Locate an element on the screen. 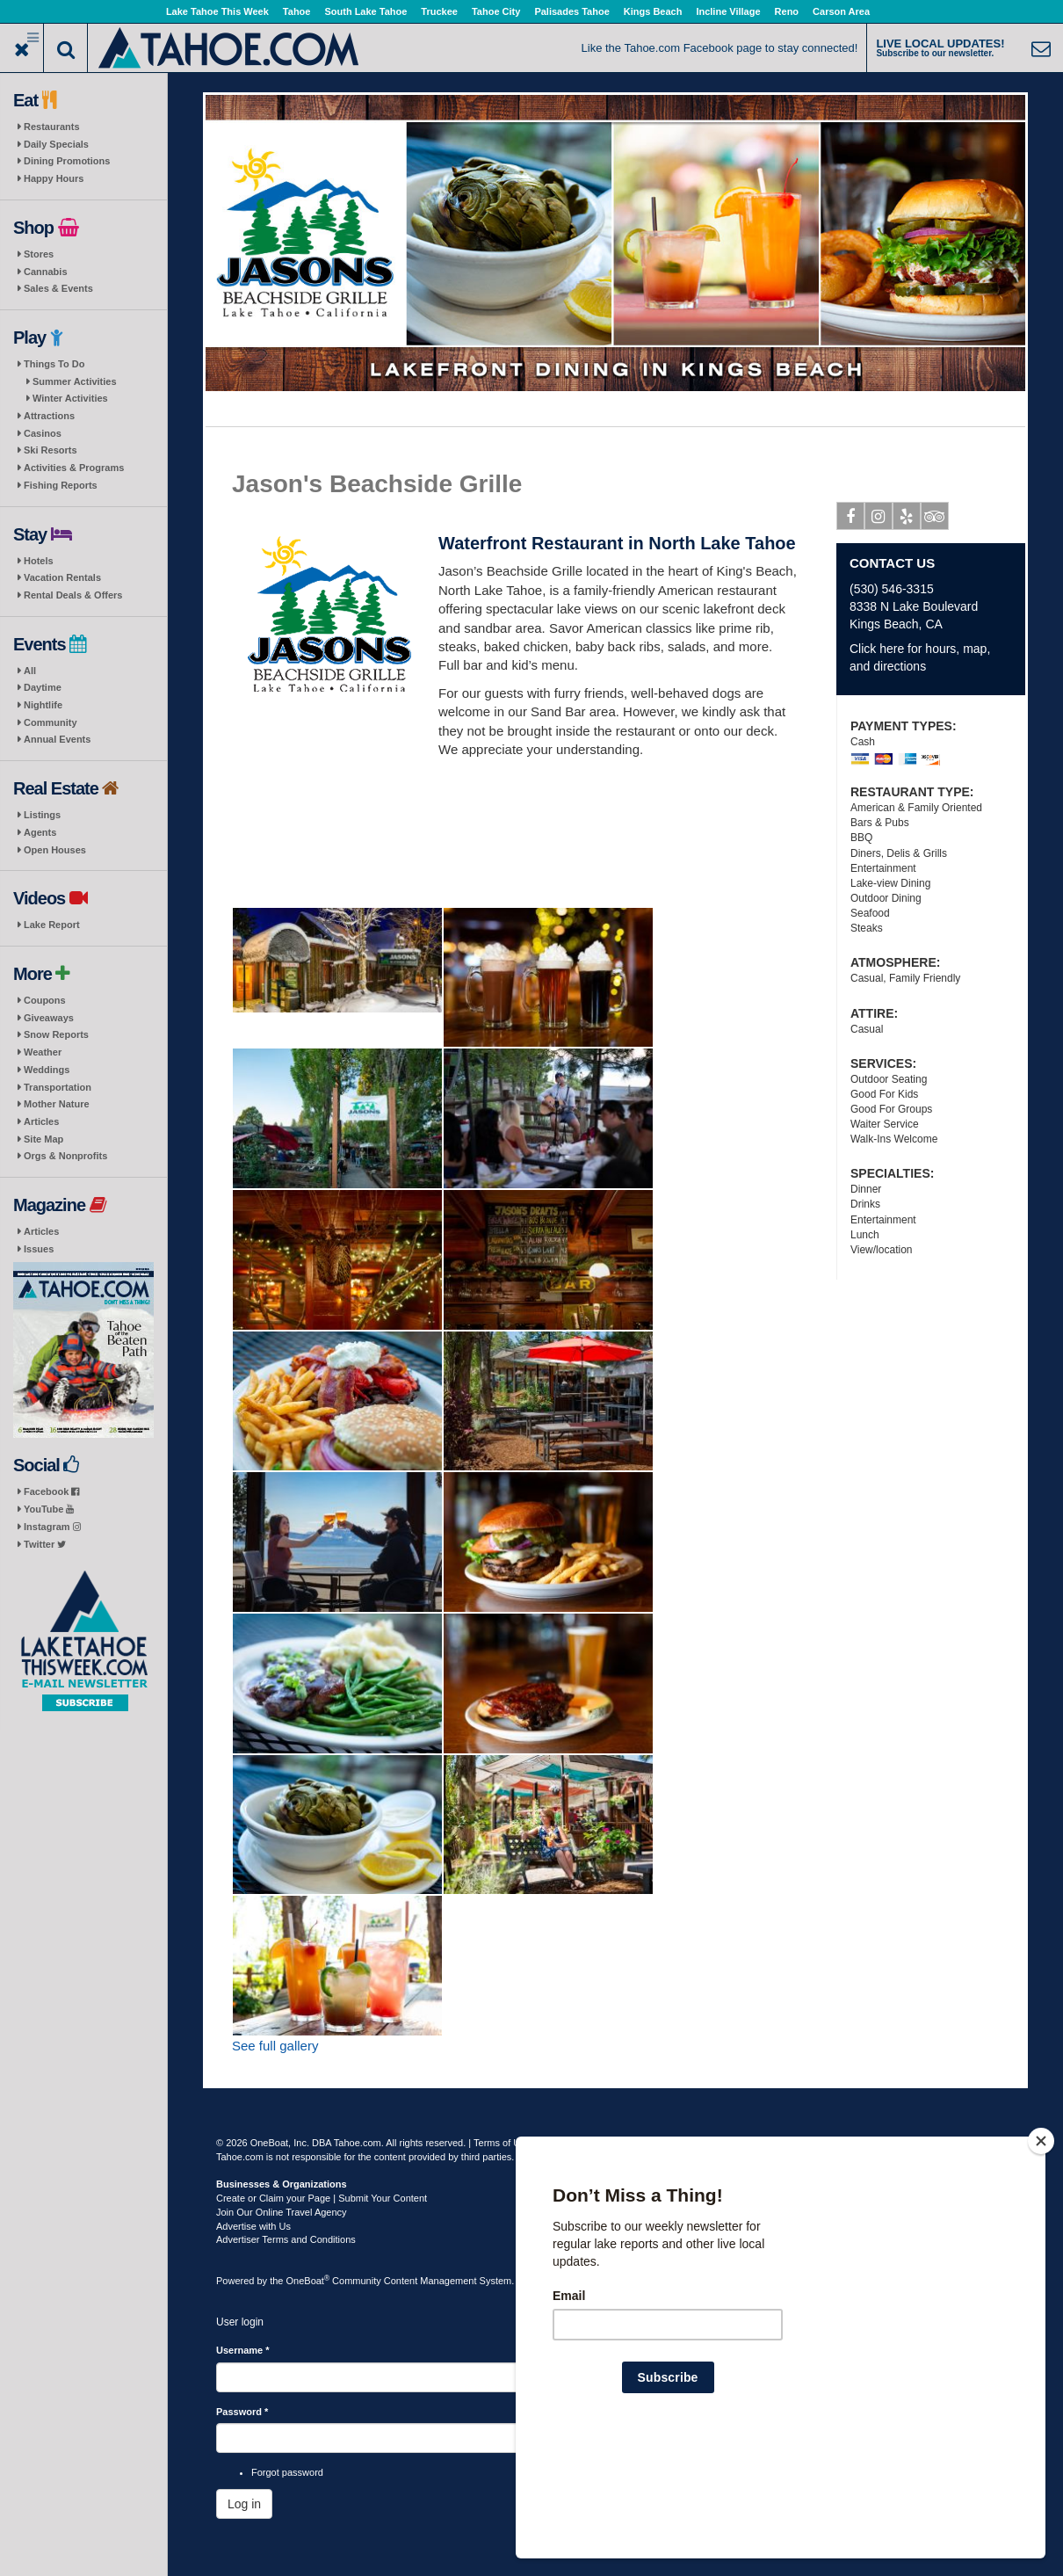 The width and height of the screenshot is (1063, 2576). Annual Events is located at coordinates (57, 739).